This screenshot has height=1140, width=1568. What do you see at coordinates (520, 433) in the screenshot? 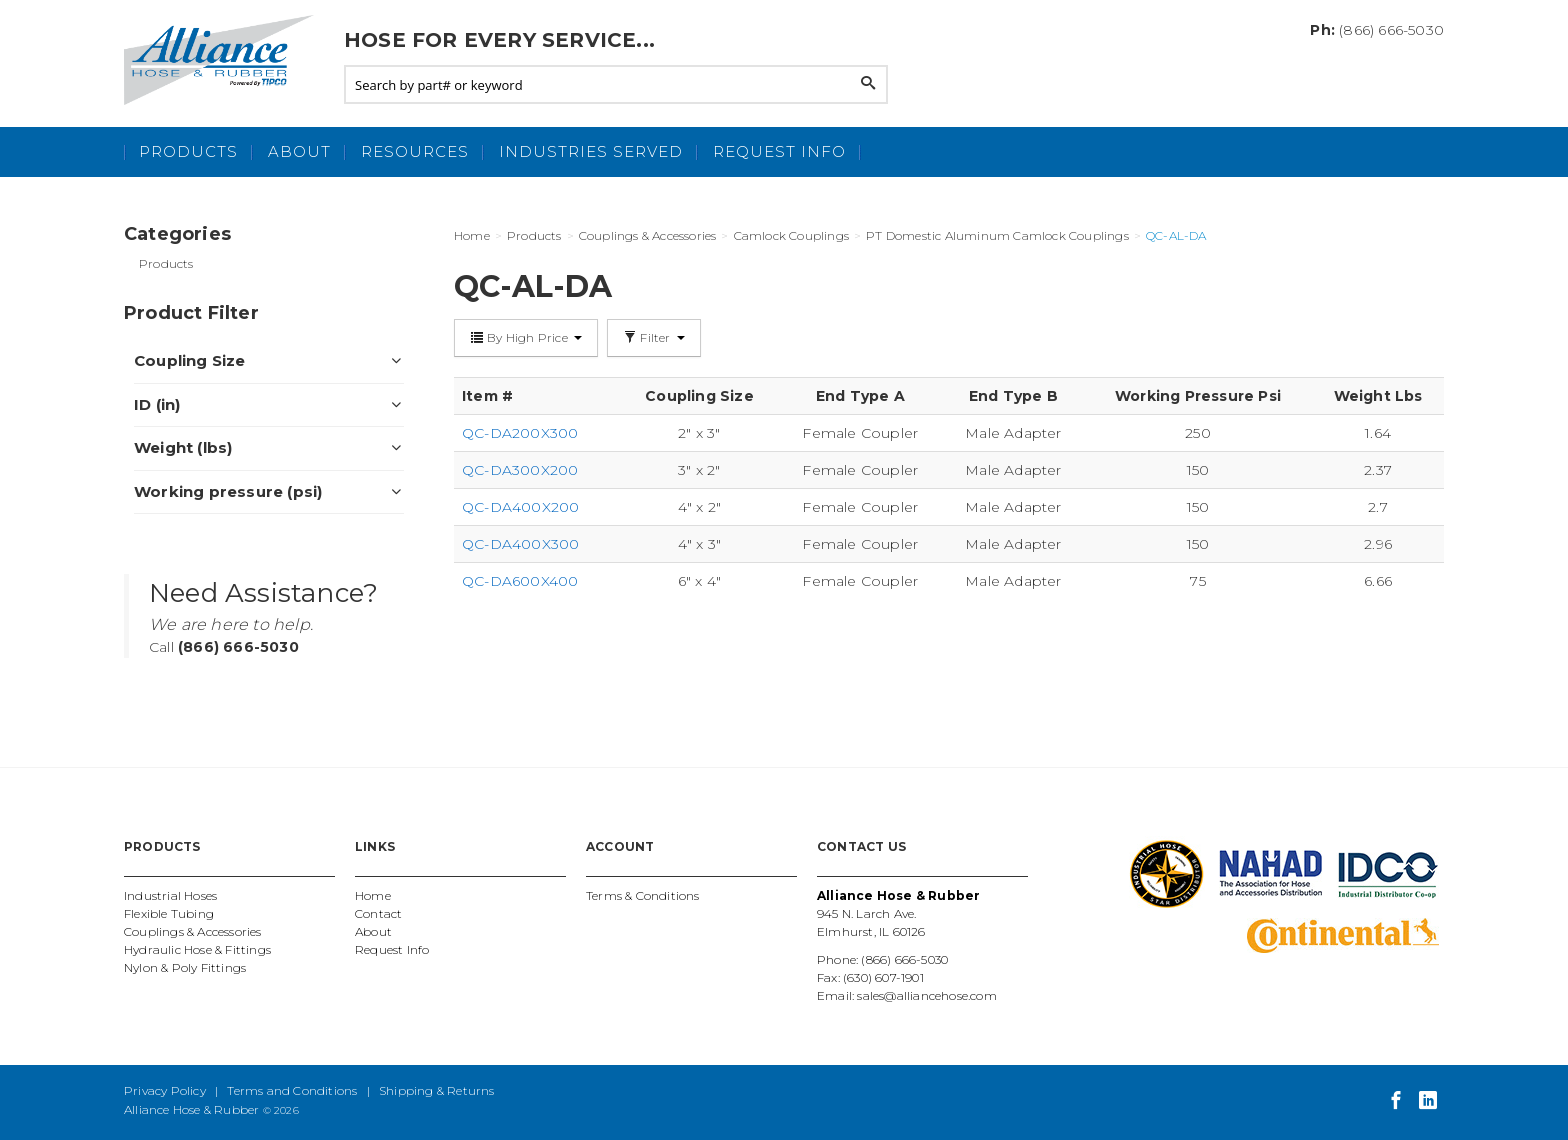
I see `QC-DA200X300` at bounding box center [520, 433].